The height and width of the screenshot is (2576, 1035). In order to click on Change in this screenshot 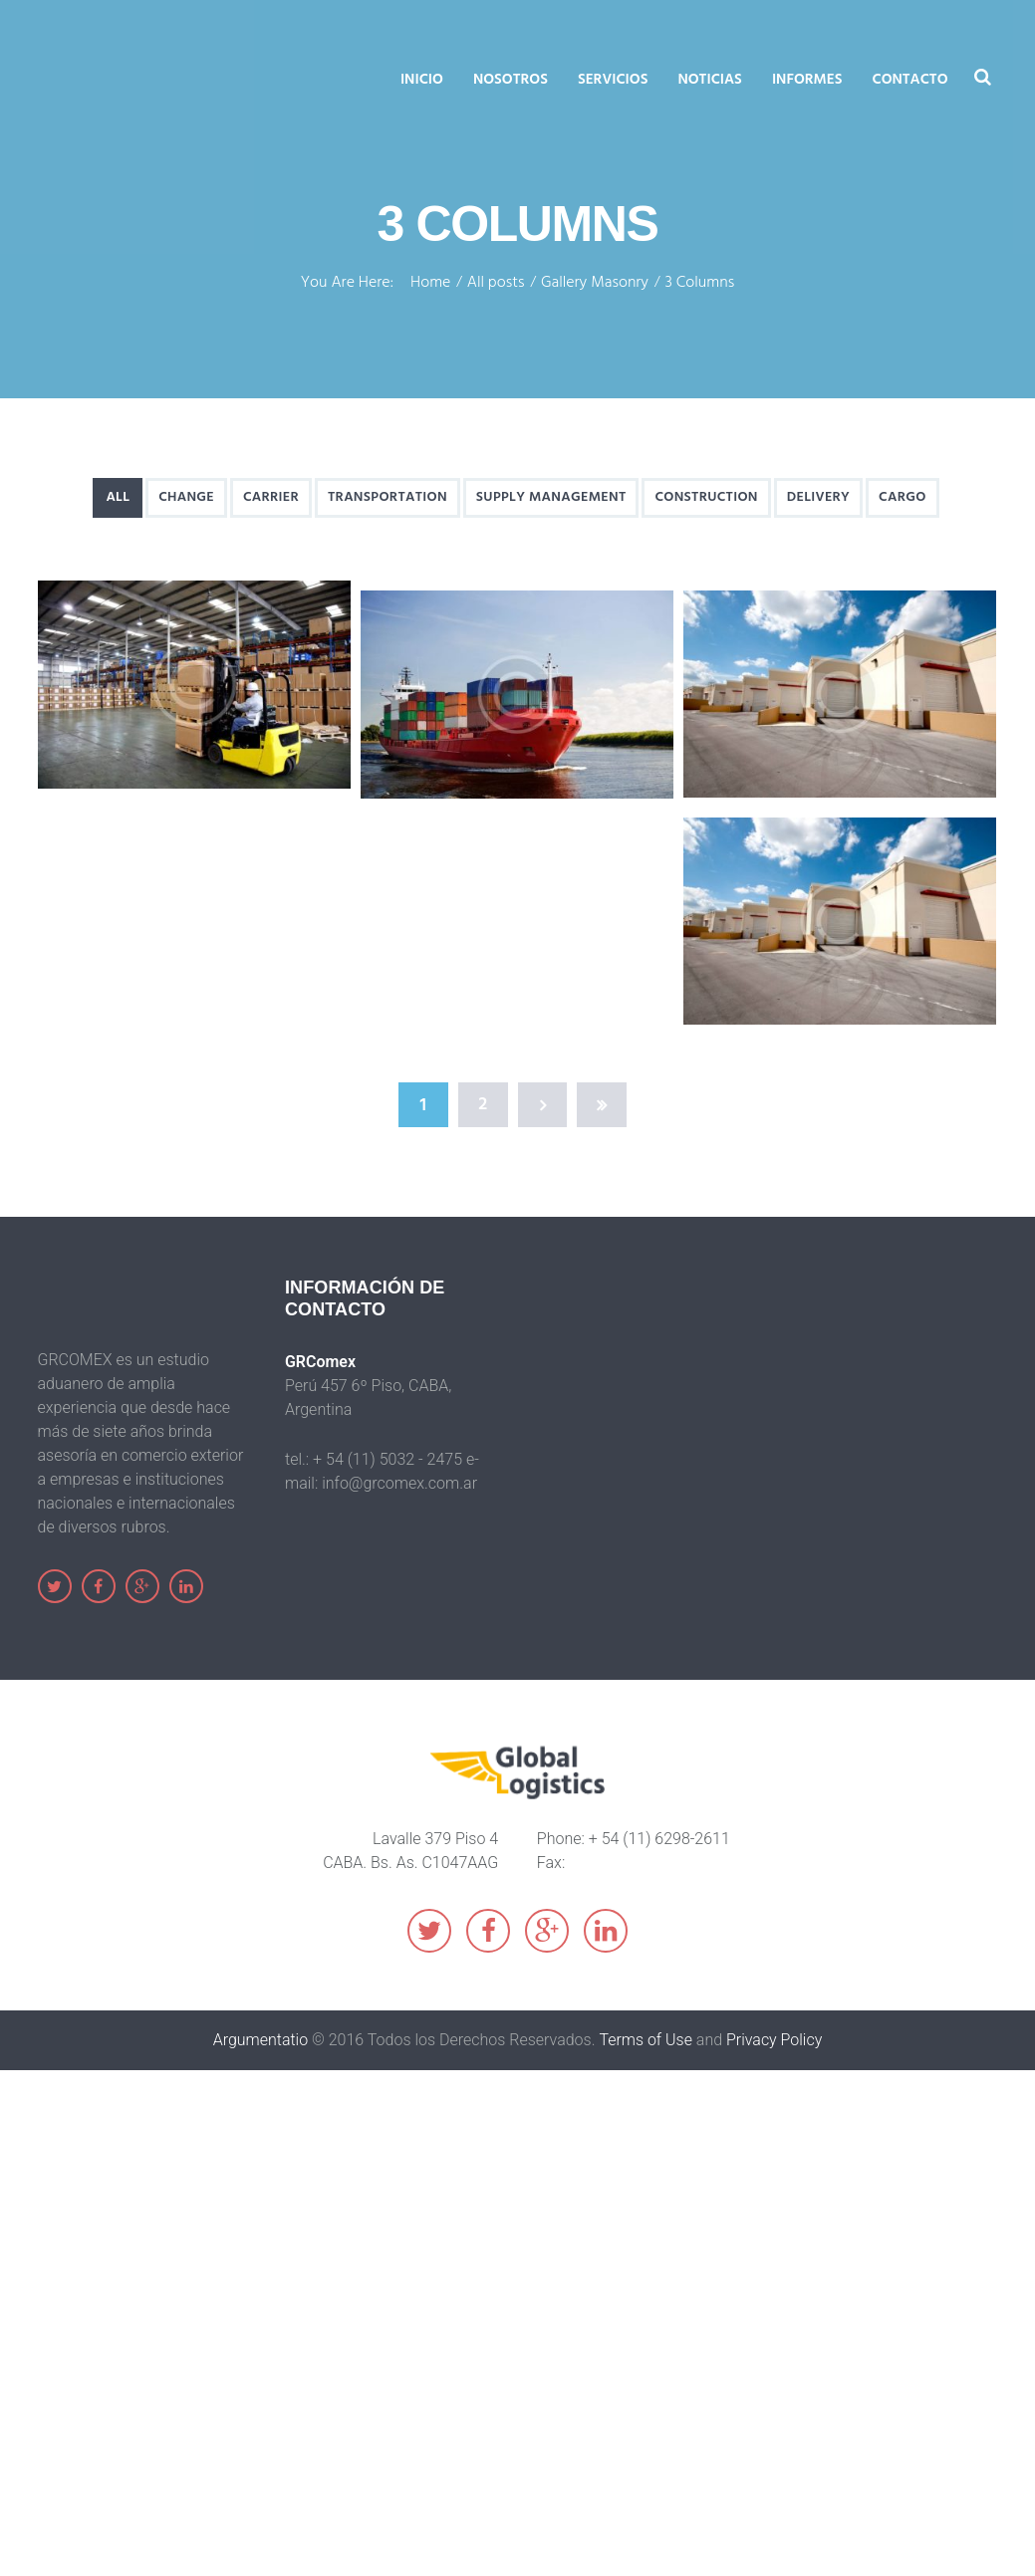, I will do `click(186, 497)`.